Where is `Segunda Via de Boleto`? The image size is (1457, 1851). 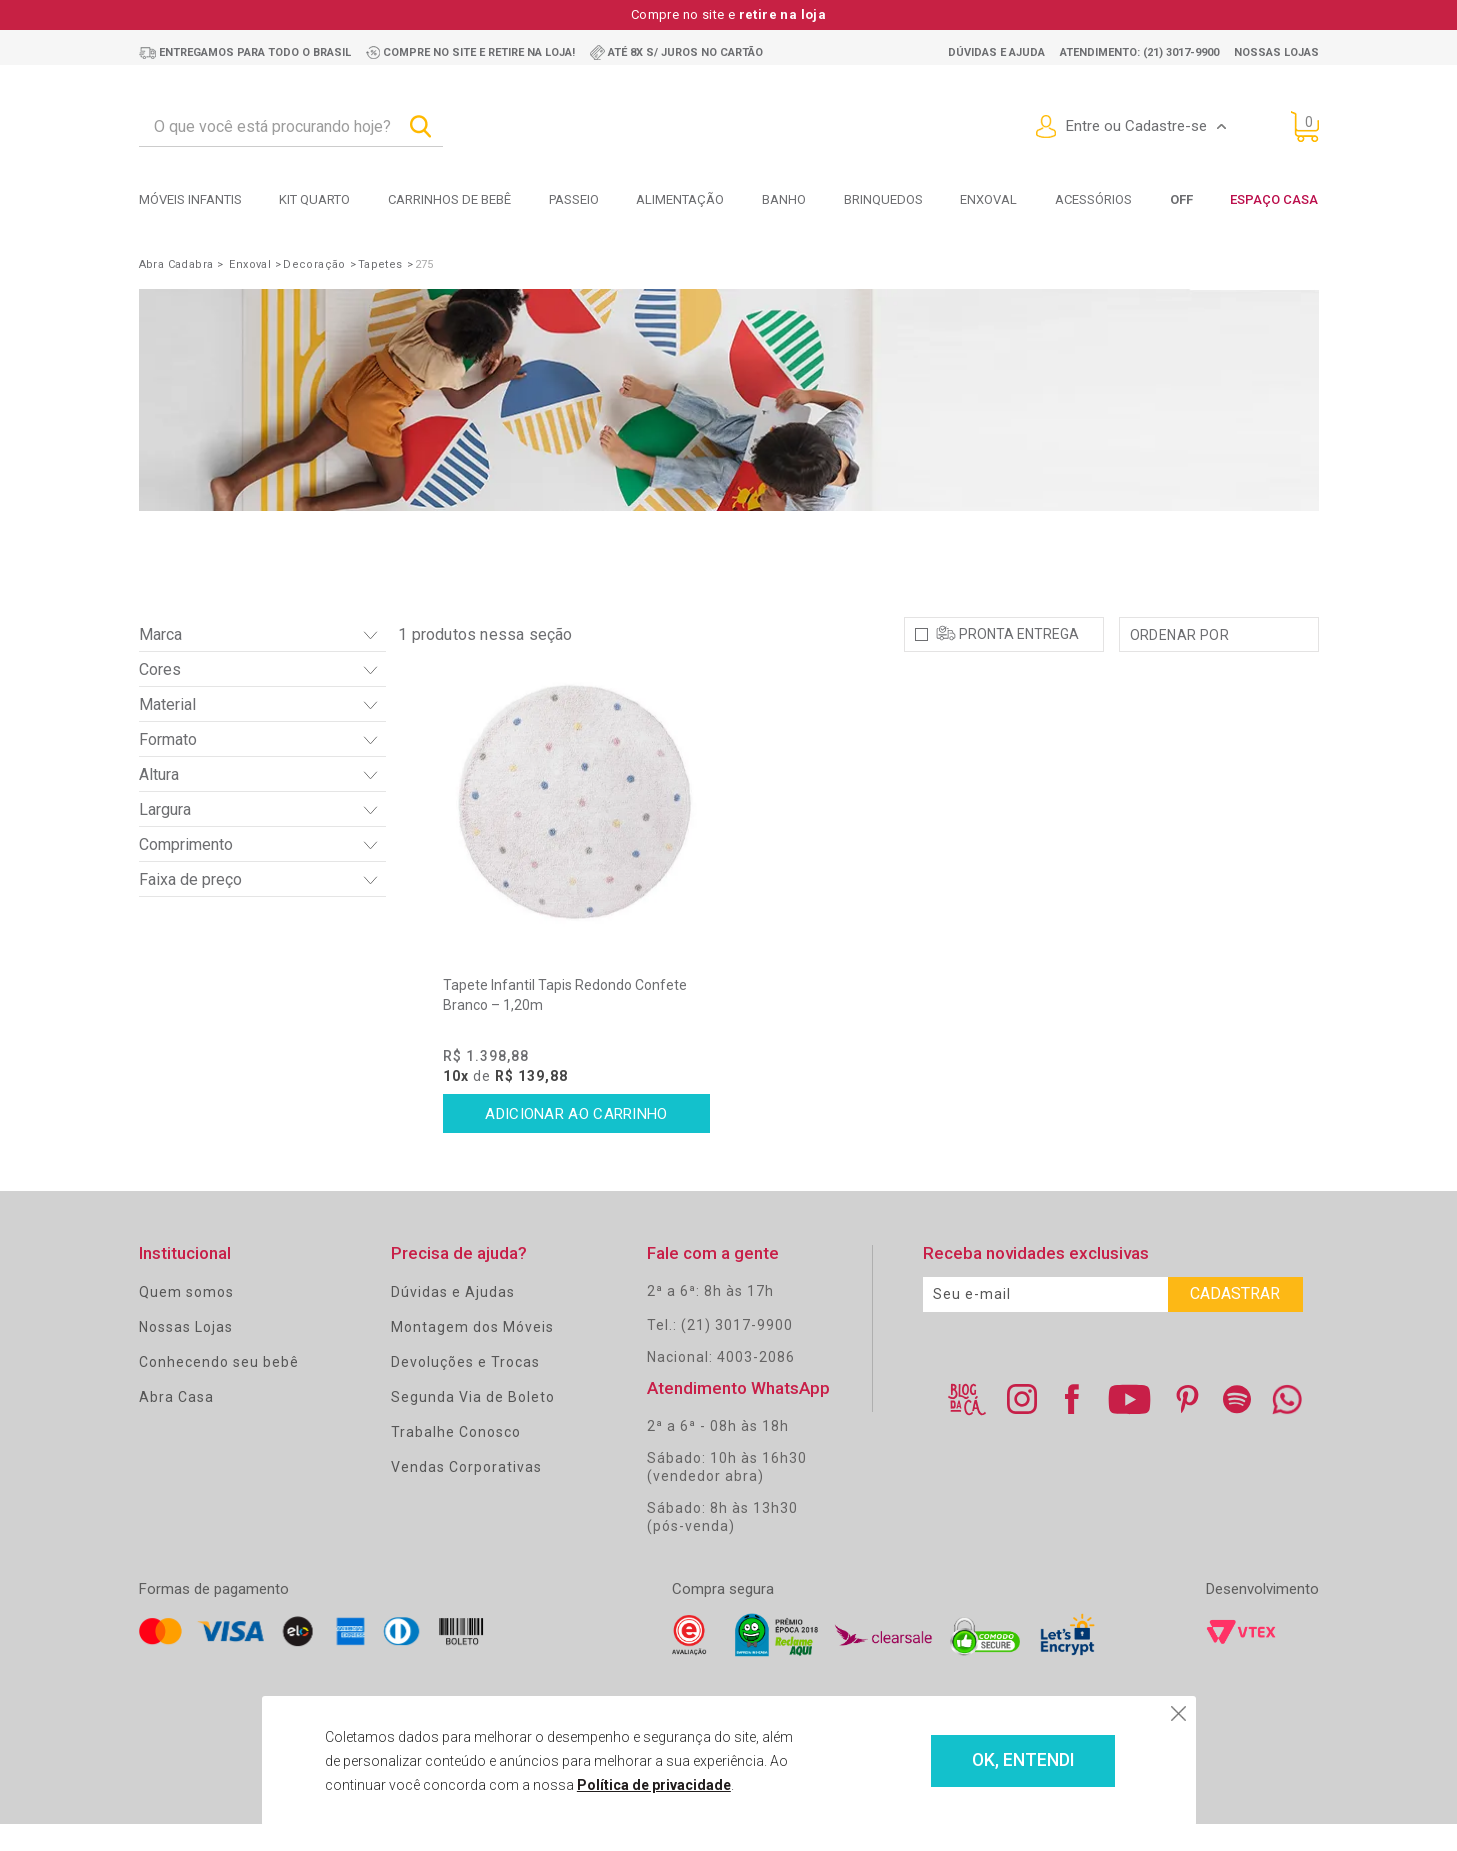
Segunda Via de Boleto is located at coordinates (473, 1424).